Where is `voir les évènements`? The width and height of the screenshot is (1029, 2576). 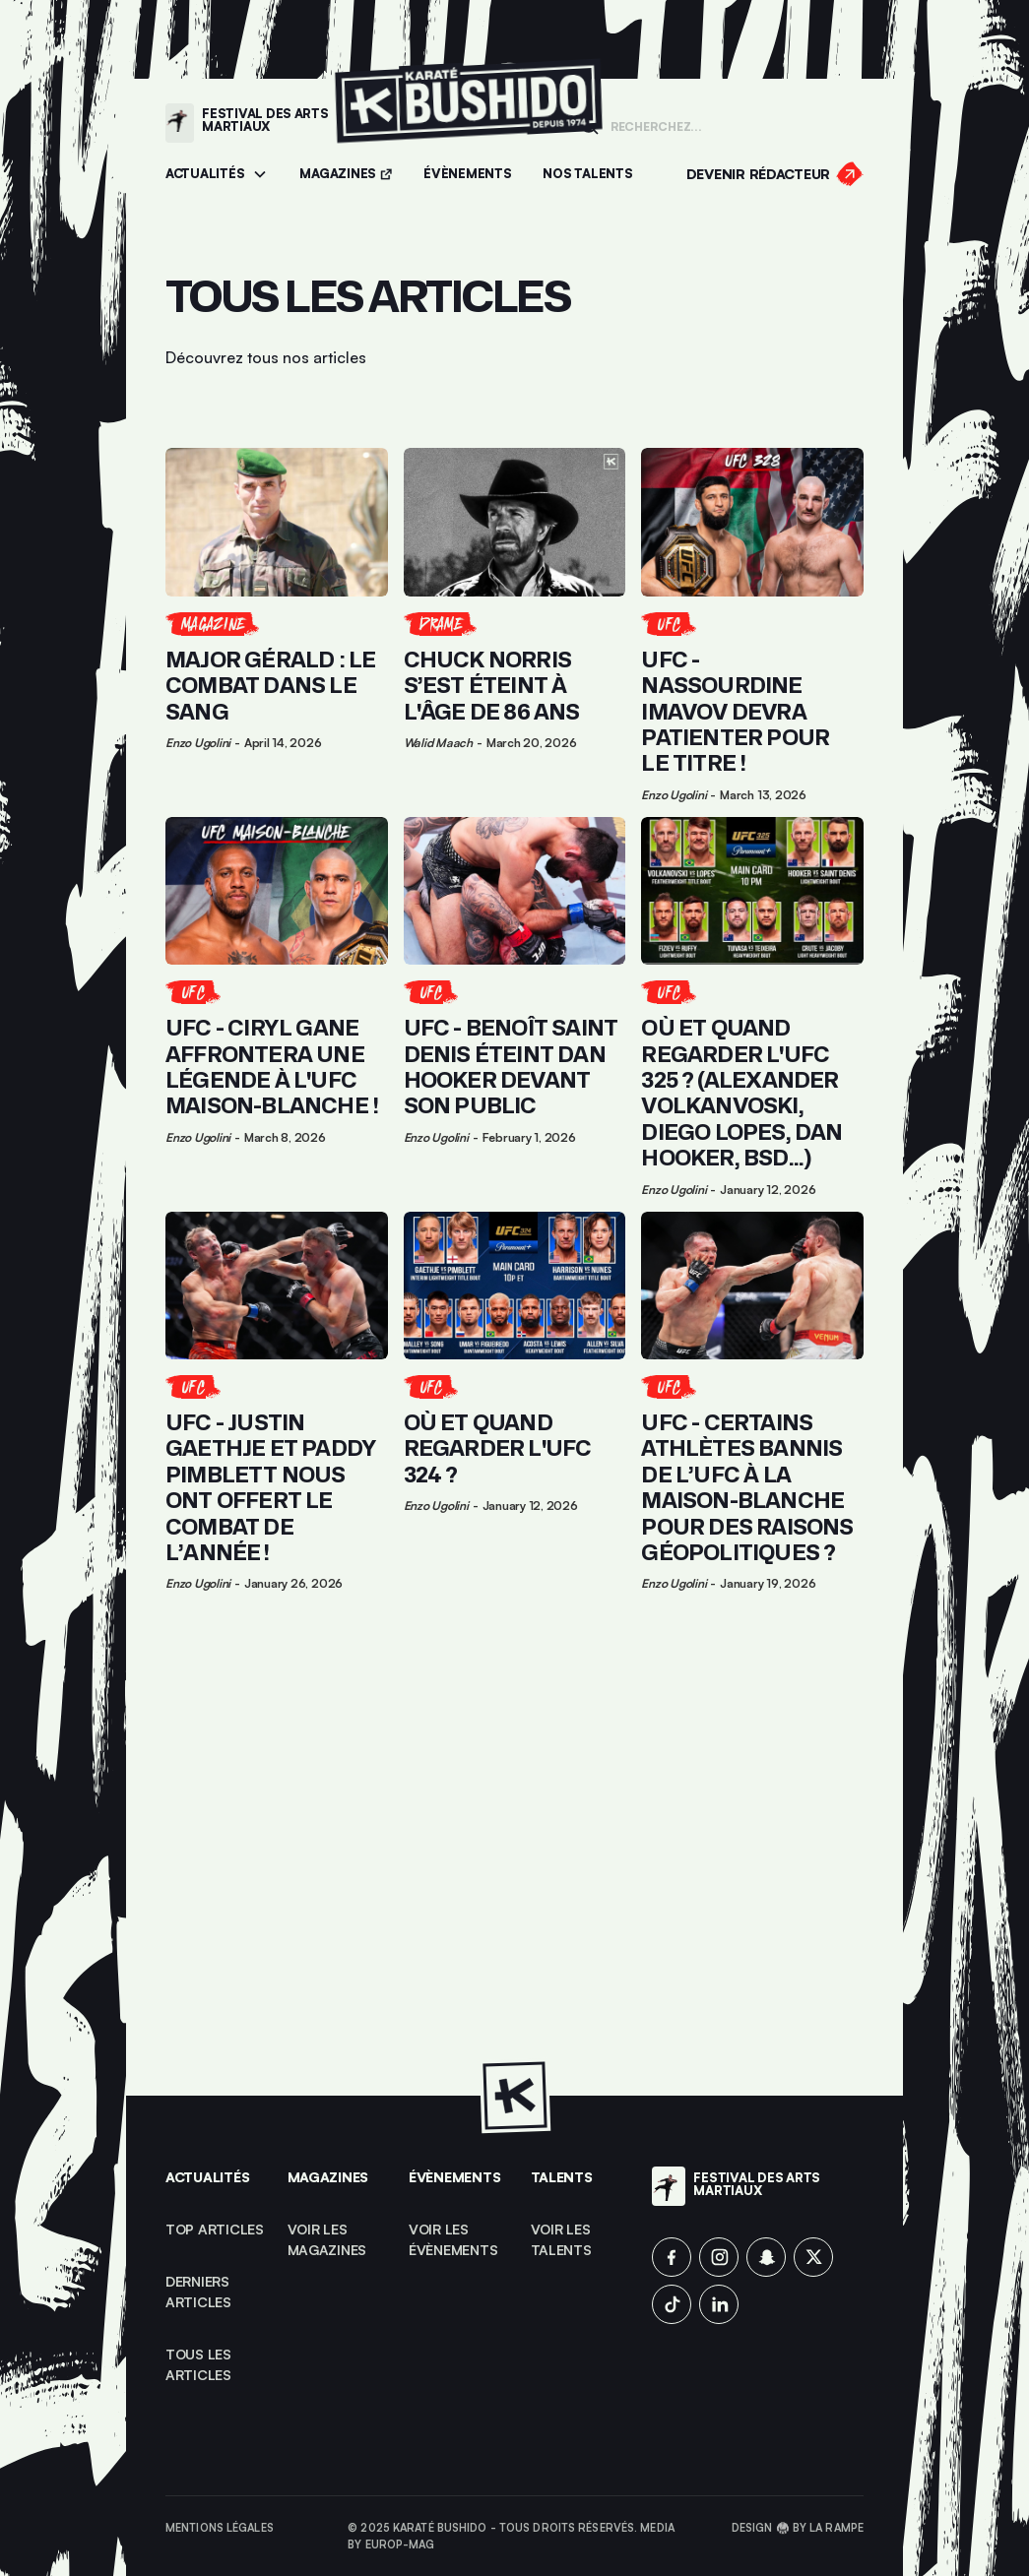 voir les évènements is located at coordinates (453, 2239).